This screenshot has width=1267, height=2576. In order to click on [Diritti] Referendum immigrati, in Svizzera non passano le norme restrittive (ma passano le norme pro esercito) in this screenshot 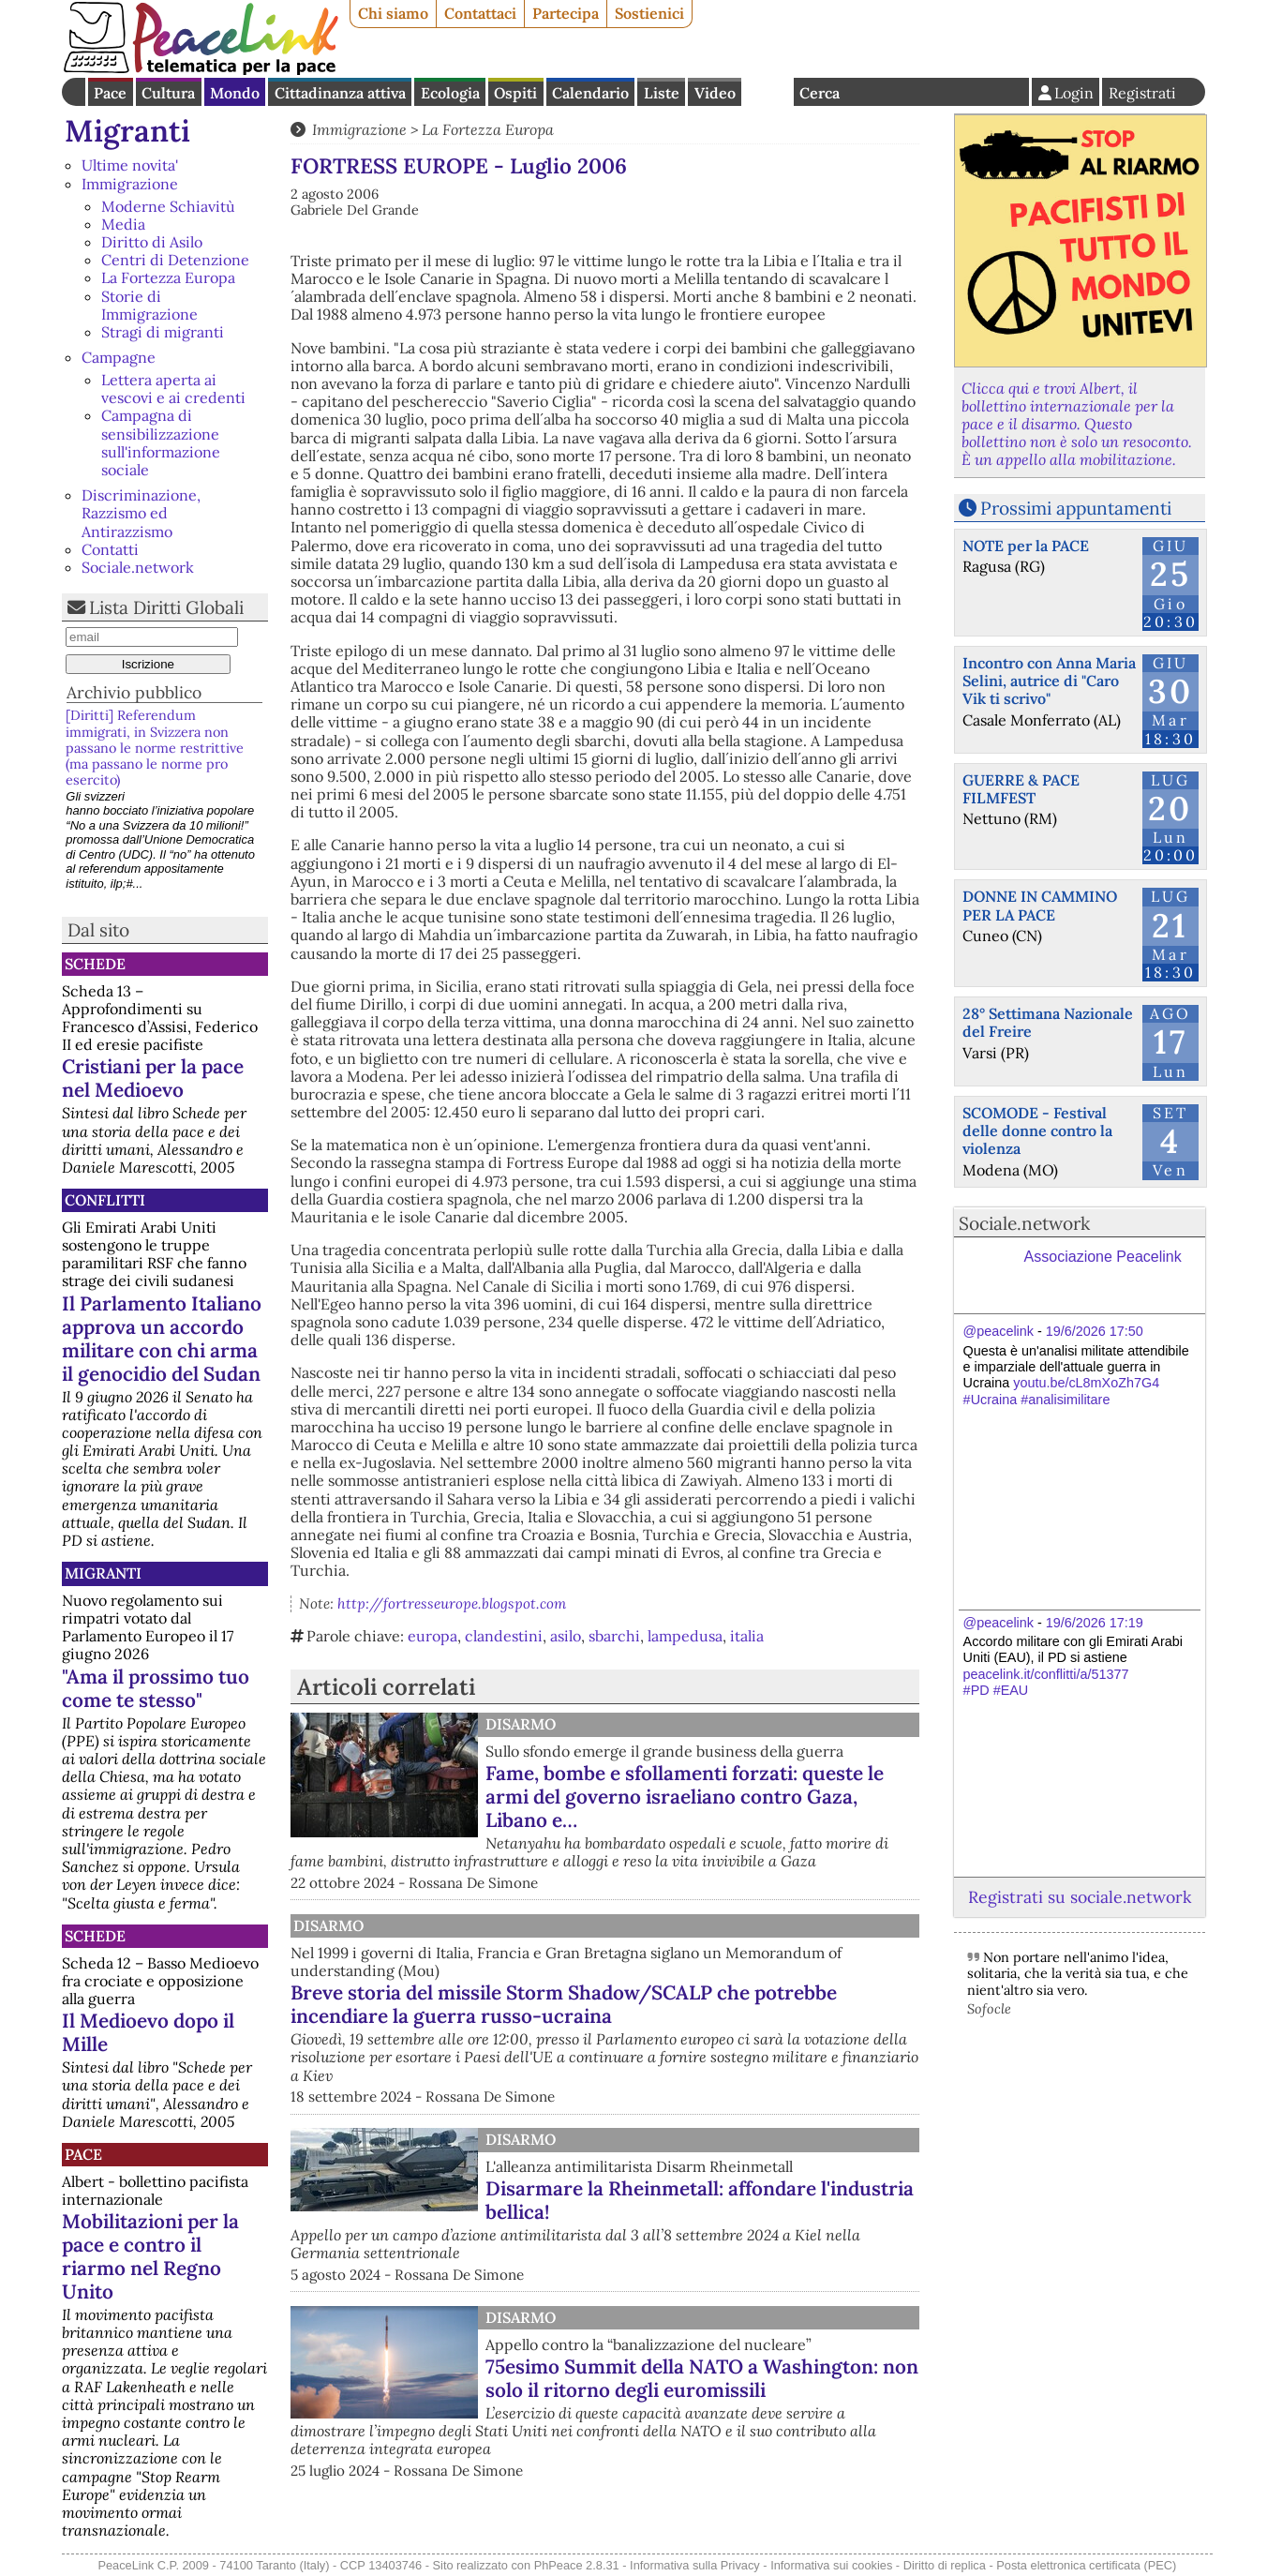, I will do `click(155, 747)`.